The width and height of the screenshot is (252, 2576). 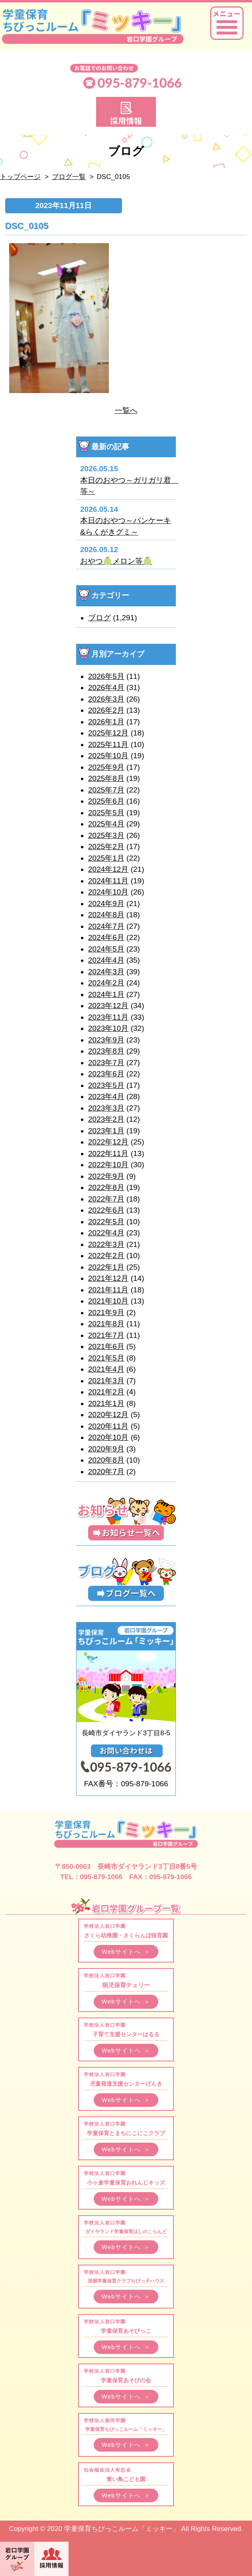 What do you see at coordinates (106, 1460) in the screenshot?
I see `2020年8月` at bounding box center [106, 1460].